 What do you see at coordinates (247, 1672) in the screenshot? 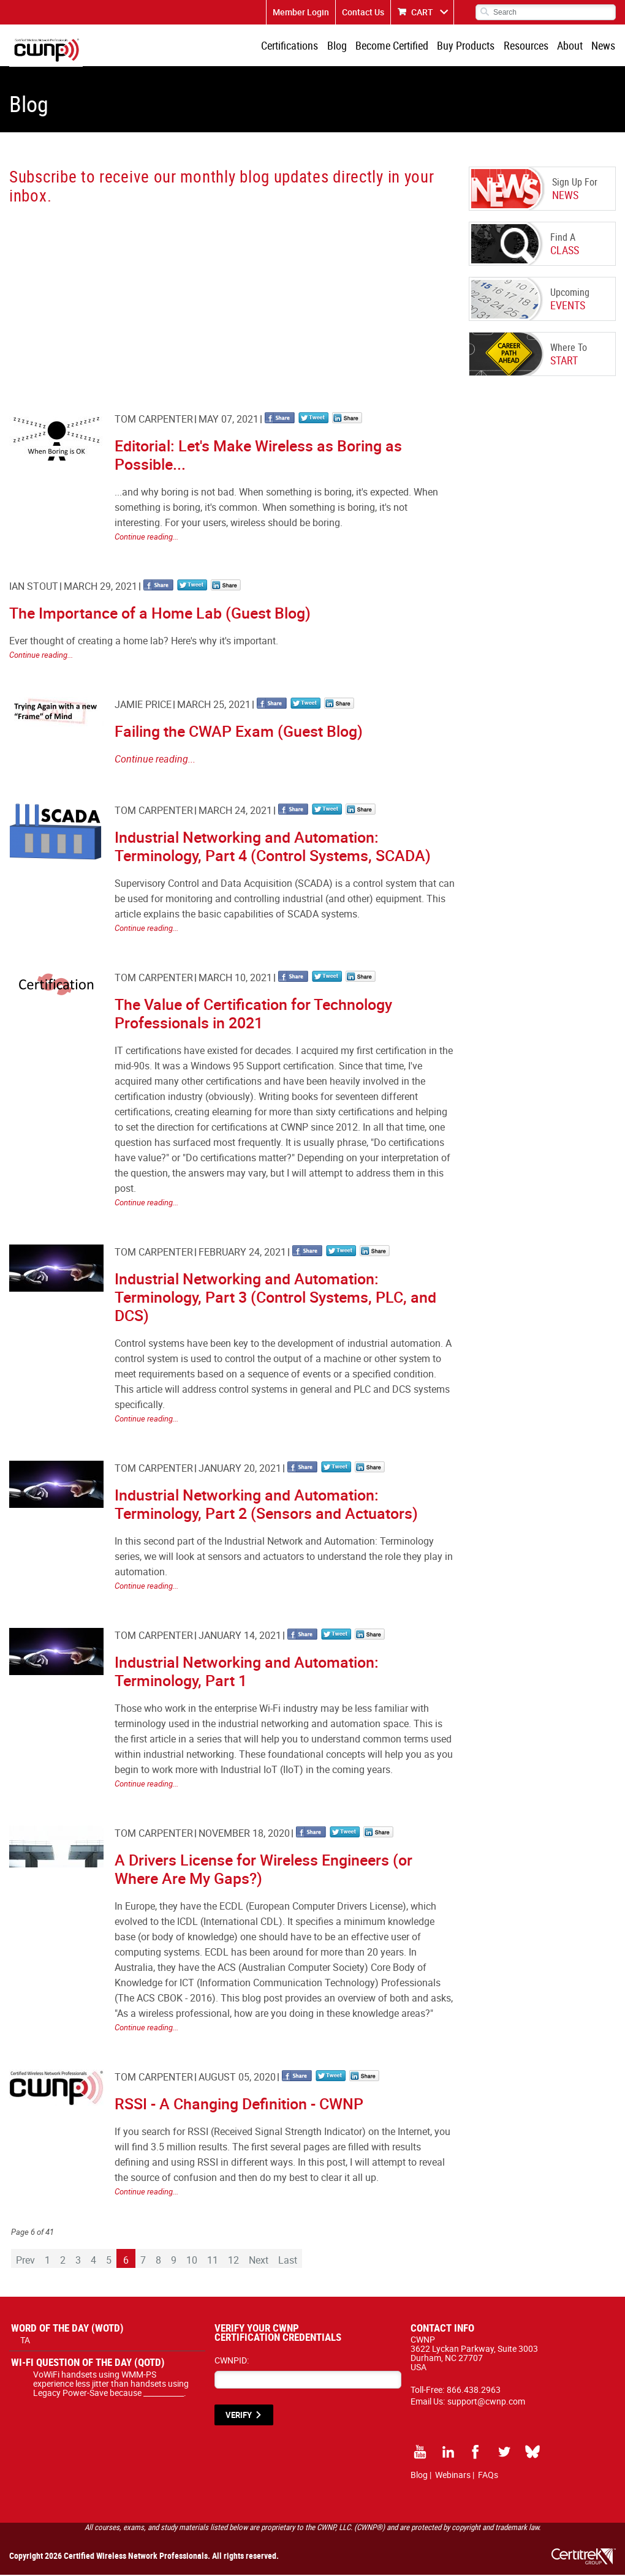
I see `Industrial Networking and Automation: Terminology, Part 1` at bounding box center [247, 1672].